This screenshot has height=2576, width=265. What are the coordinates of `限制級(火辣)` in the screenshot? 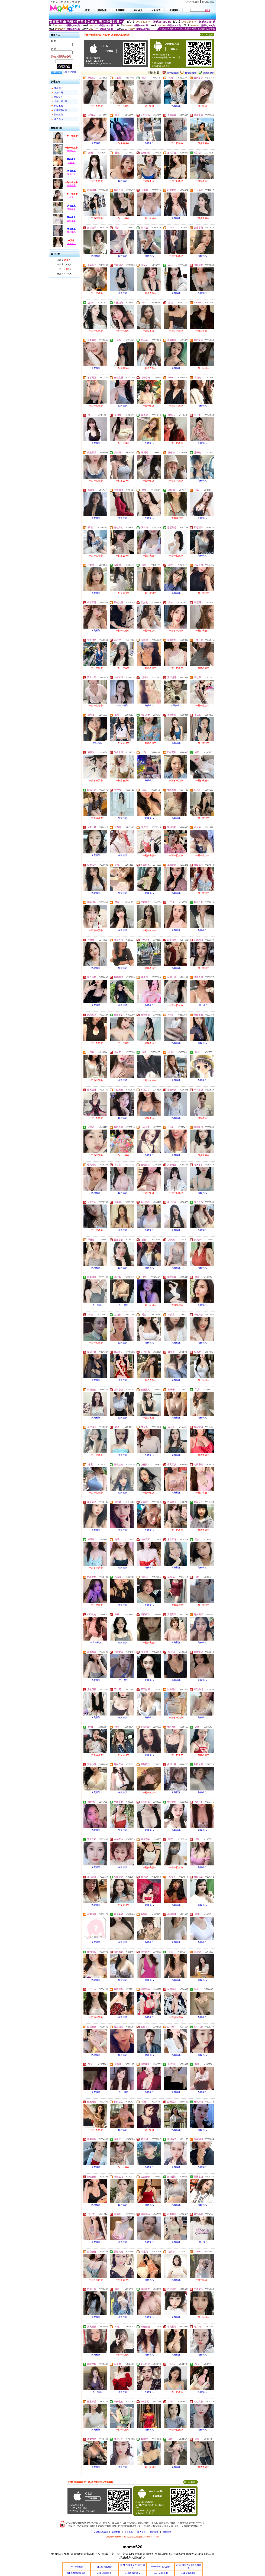 It's located at (173, 73).